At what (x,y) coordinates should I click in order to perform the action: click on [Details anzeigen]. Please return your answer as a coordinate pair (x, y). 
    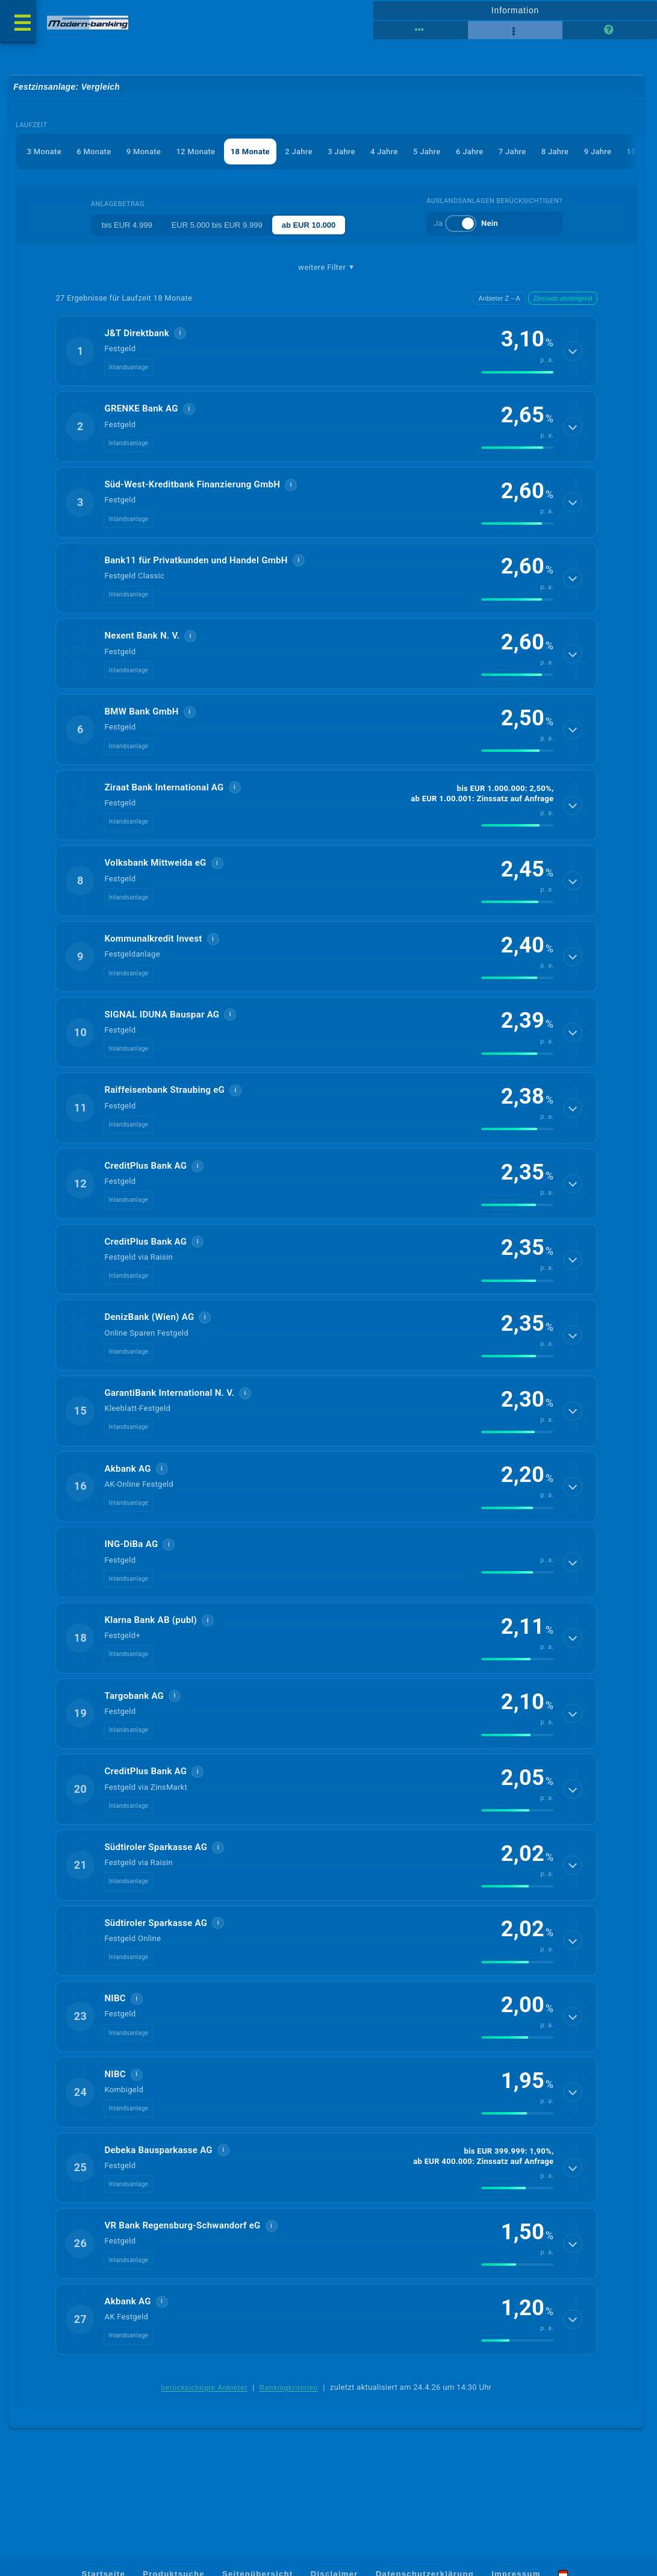
    Looking at the image, I should click on (572, 352).